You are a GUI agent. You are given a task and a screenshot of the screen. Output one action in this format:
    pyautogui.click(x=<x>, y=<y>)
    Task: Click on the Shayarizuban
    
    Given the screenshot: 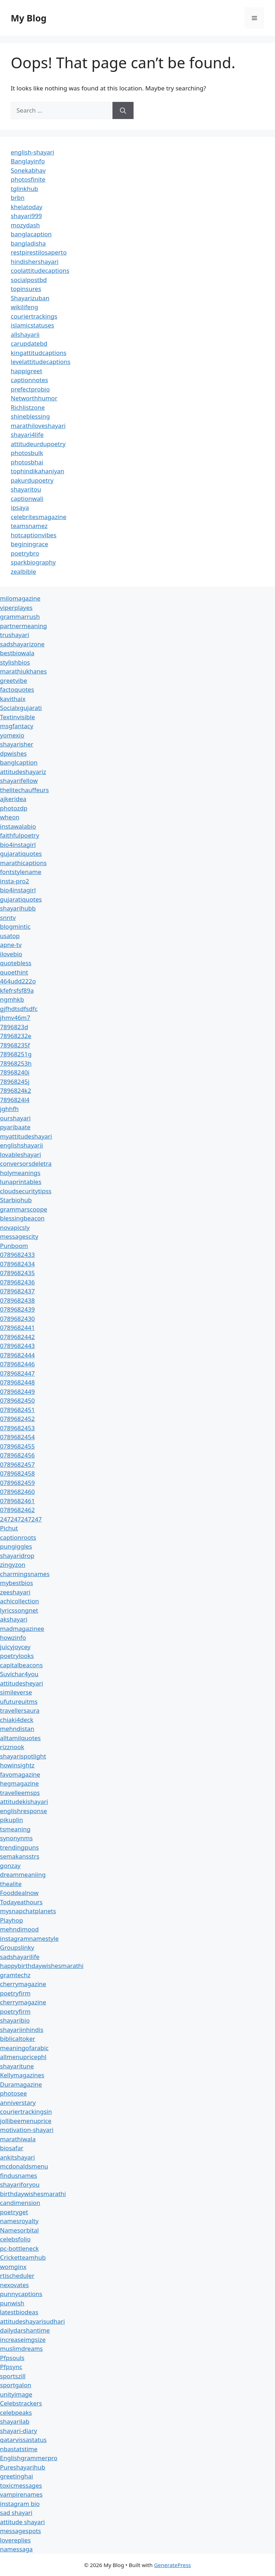 What is the action you would take?
    pyautogui.click(x=30, y=298)
    